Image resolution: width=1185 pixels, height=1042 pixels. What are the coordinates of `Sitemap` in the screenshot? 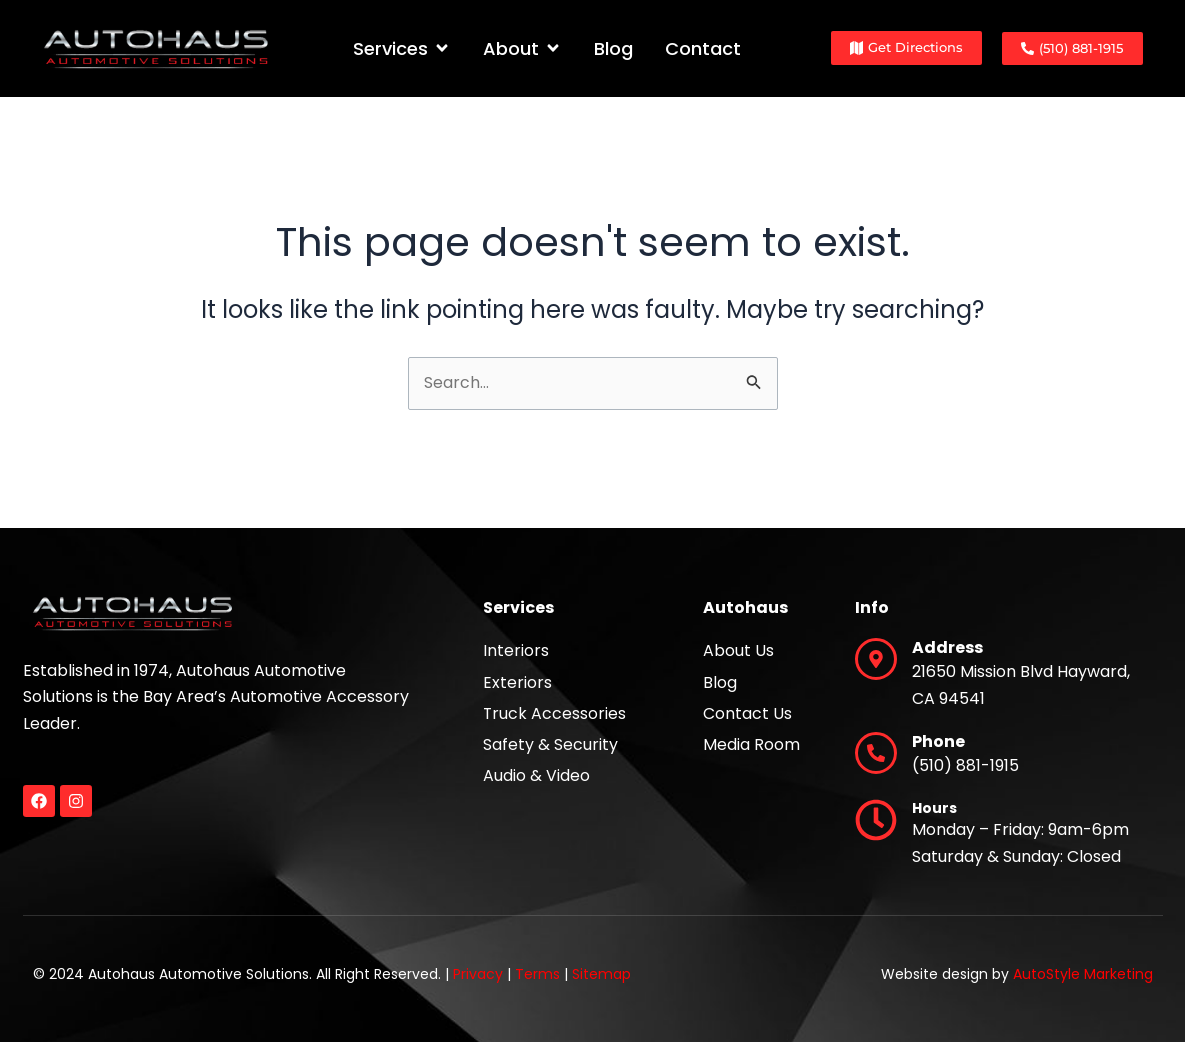 It's located at (601, 974).